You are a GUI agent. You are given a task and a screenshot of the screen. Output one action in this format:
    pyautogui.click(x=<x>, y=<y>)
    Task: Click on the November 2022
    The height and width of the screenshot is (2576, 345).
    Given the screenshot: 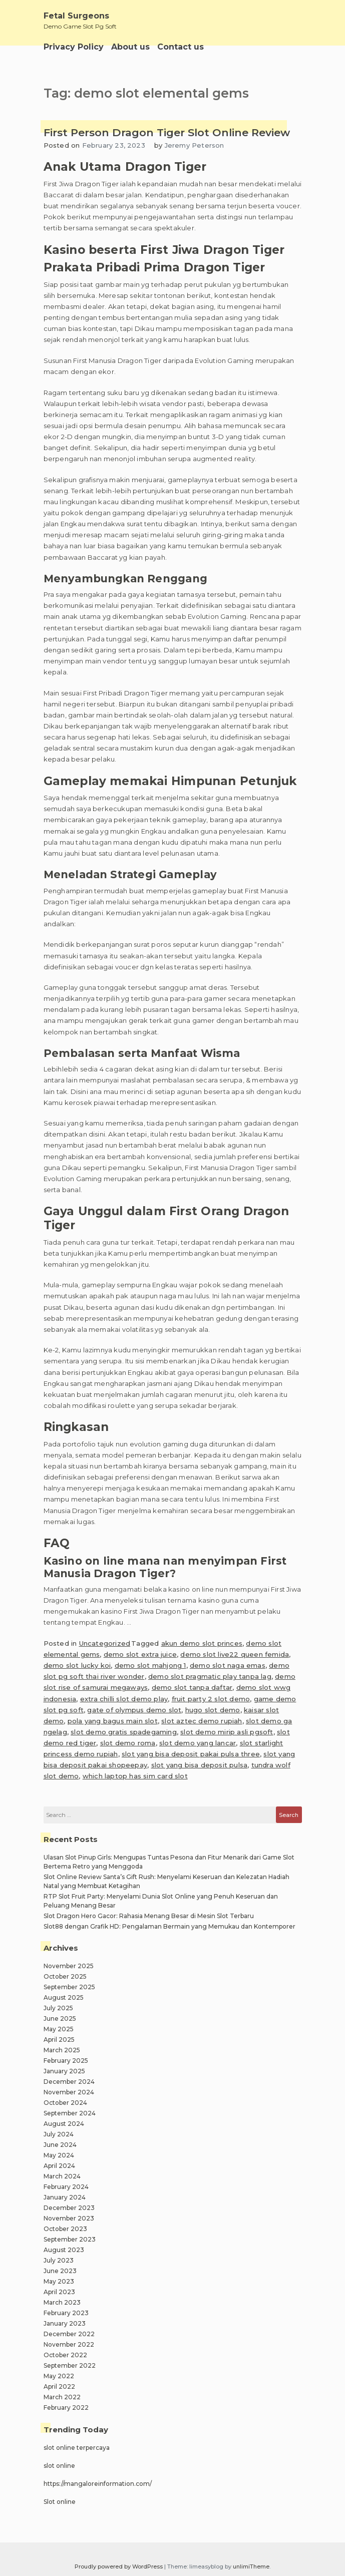 What is the action you would take?
    pyautogui.click(x=69, y=2344)
    